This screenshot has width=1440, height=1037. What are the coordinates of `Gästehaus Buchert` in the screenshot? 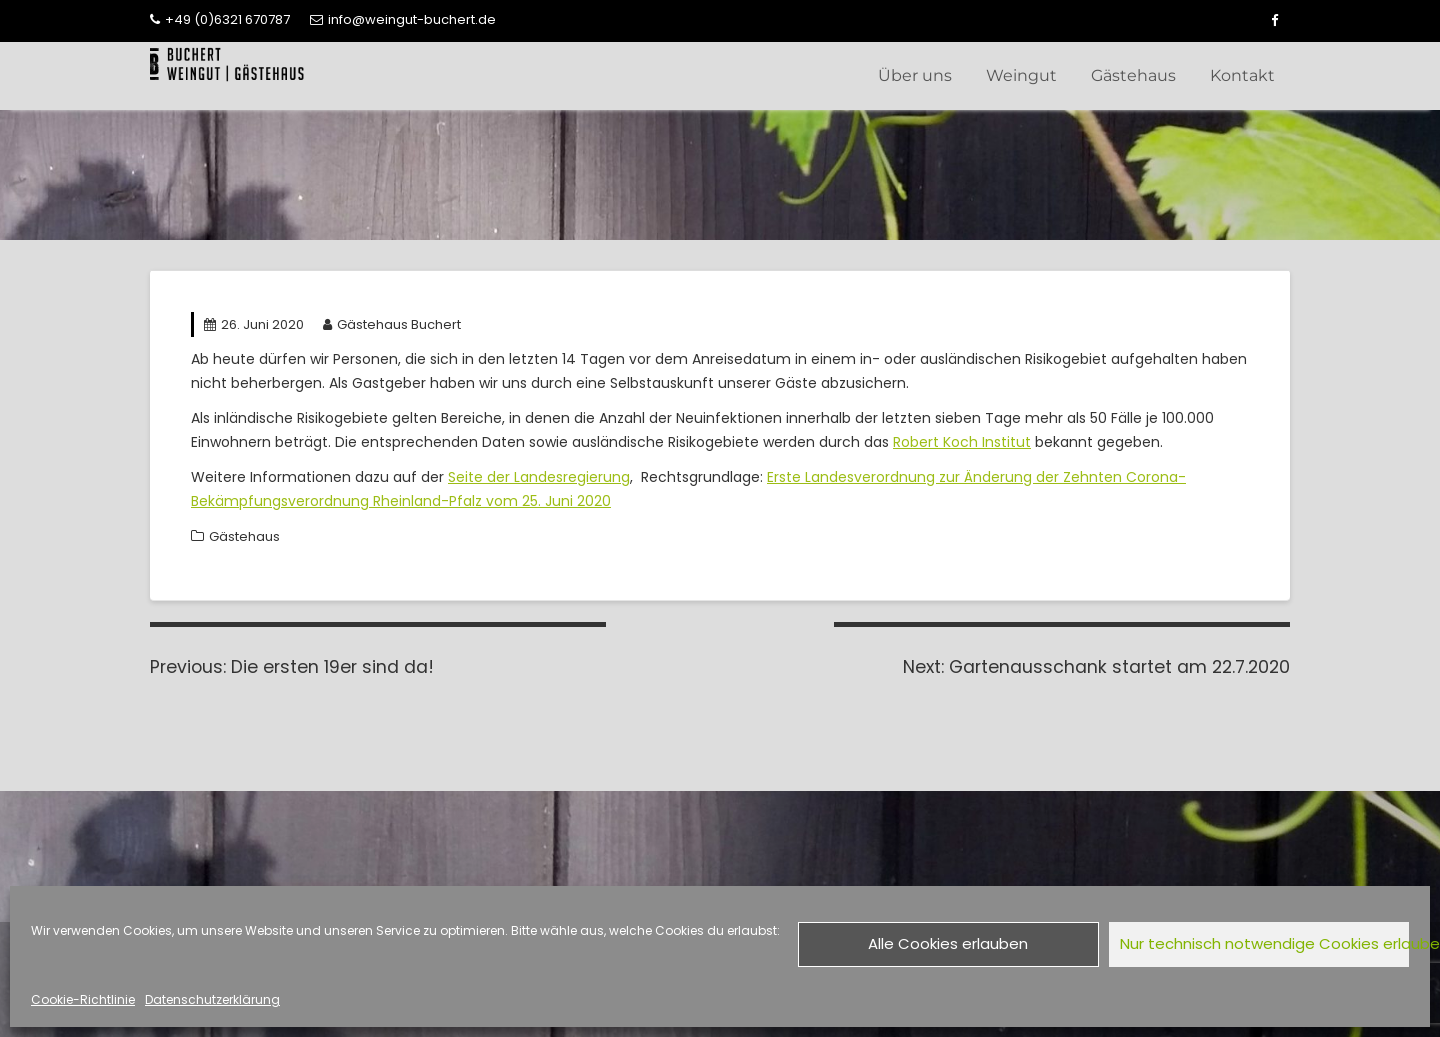 It's located at (392, 324).